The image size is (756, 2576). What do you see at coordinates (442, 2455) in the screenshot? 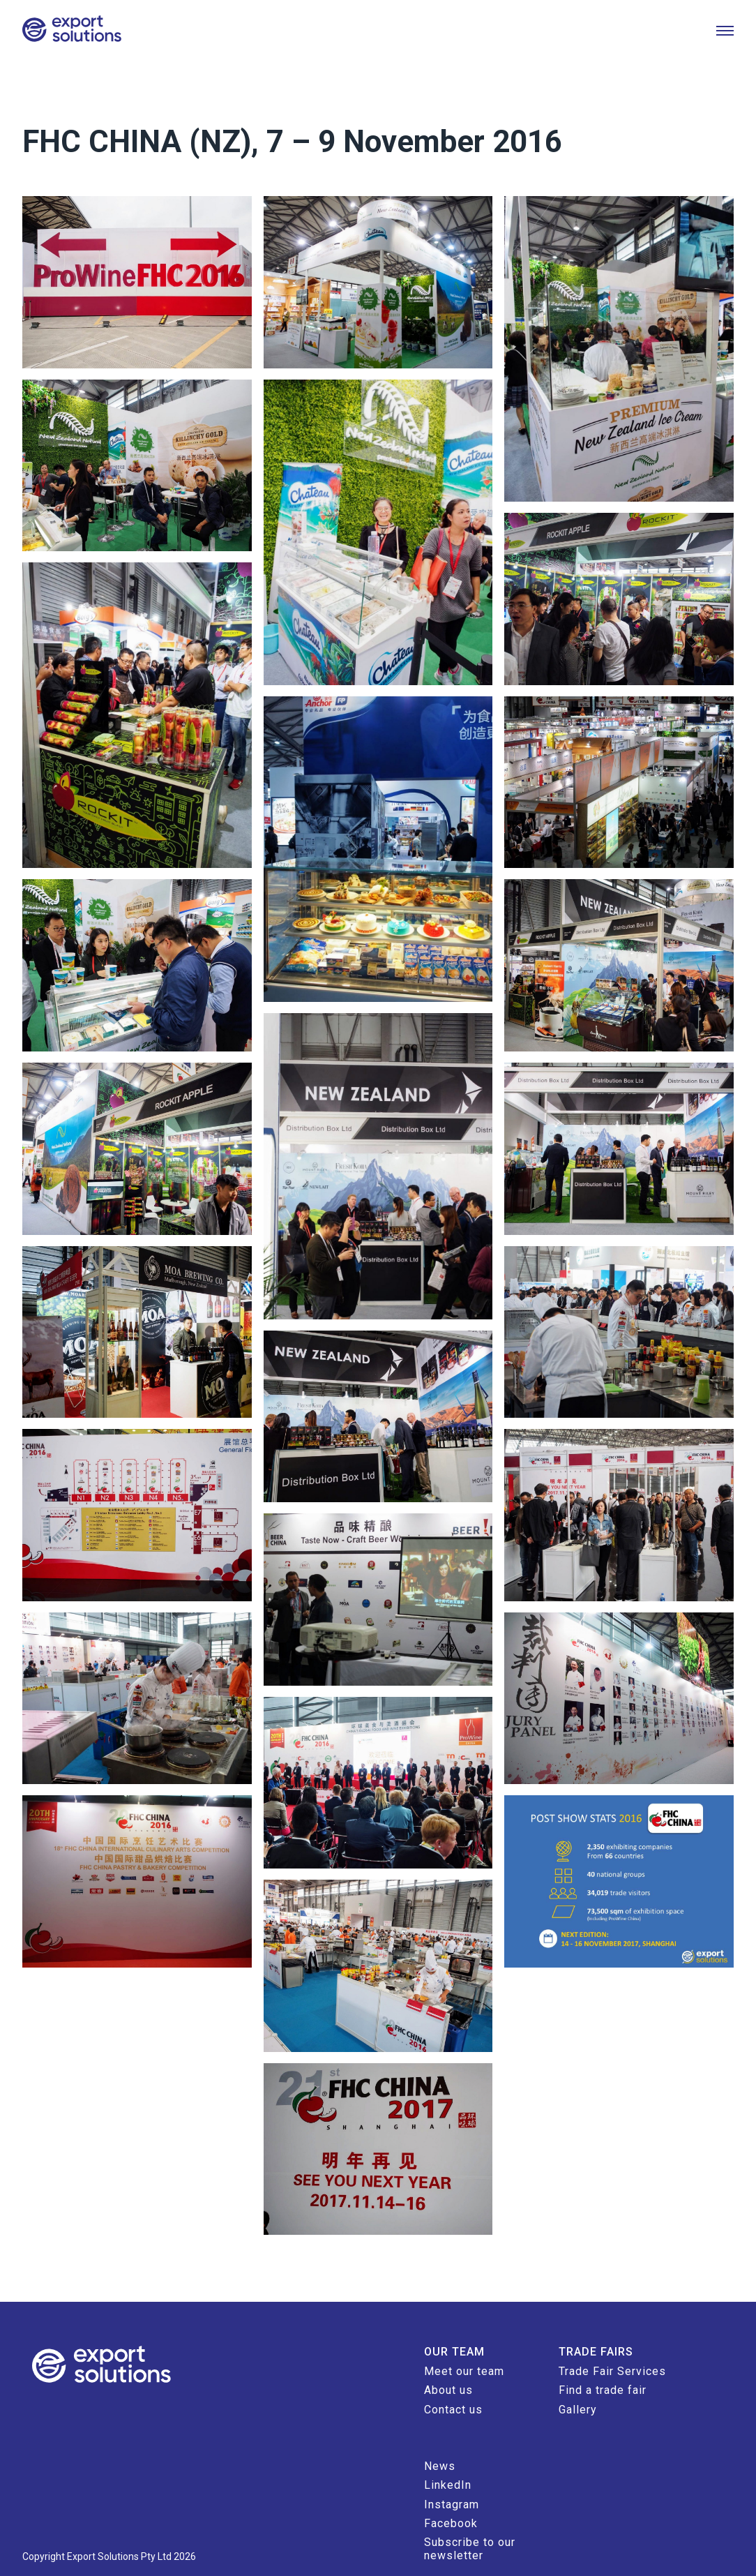
I see `LinkedIn` at bounding box center [442, 2455].